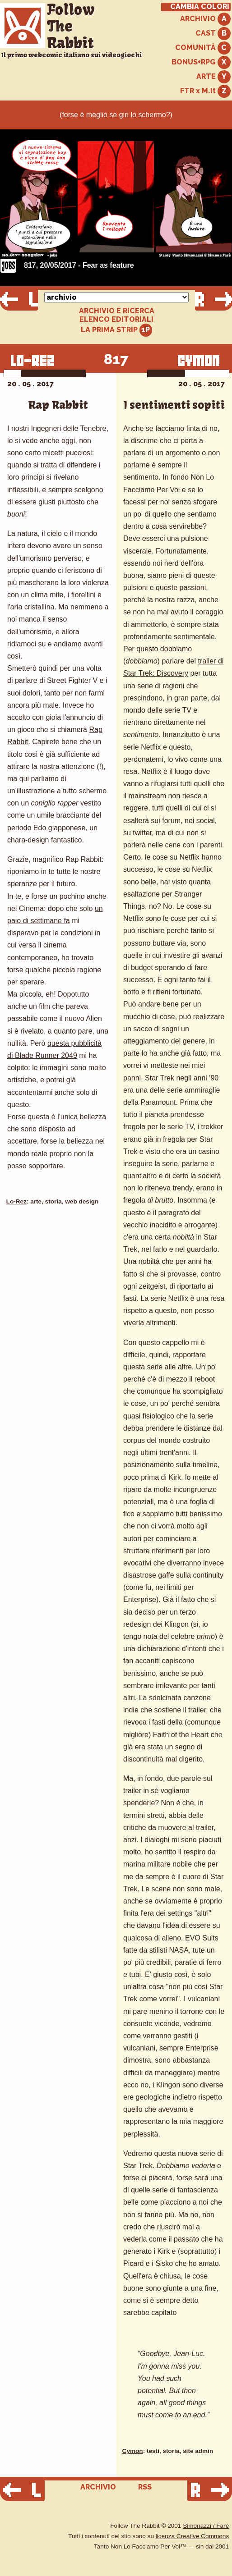 This screenshot has width=232, height=2576. I want to click on BONUS+RPG, so click(201, 62).